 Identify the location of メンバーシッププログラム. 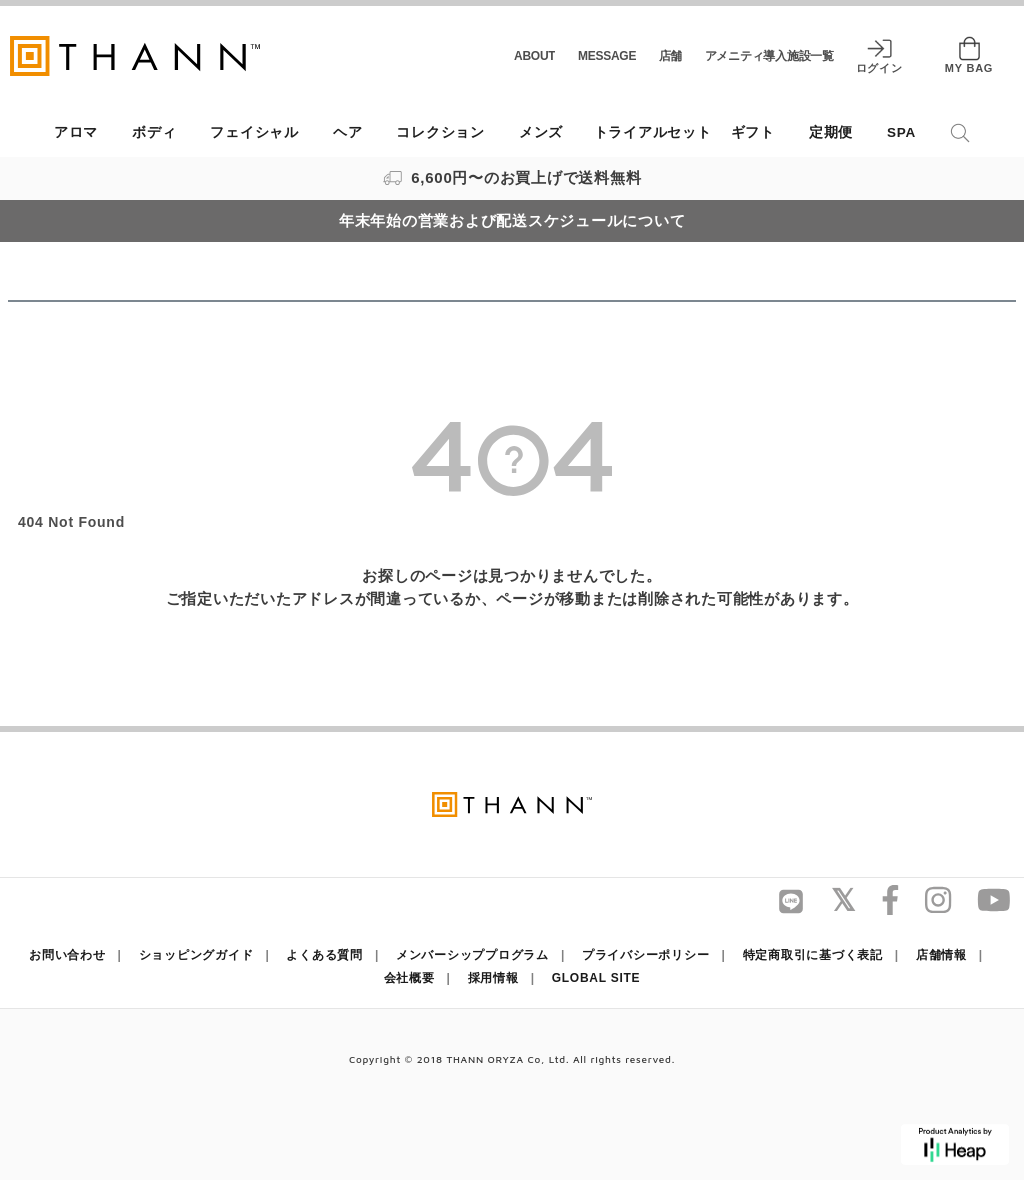
(472, 955).